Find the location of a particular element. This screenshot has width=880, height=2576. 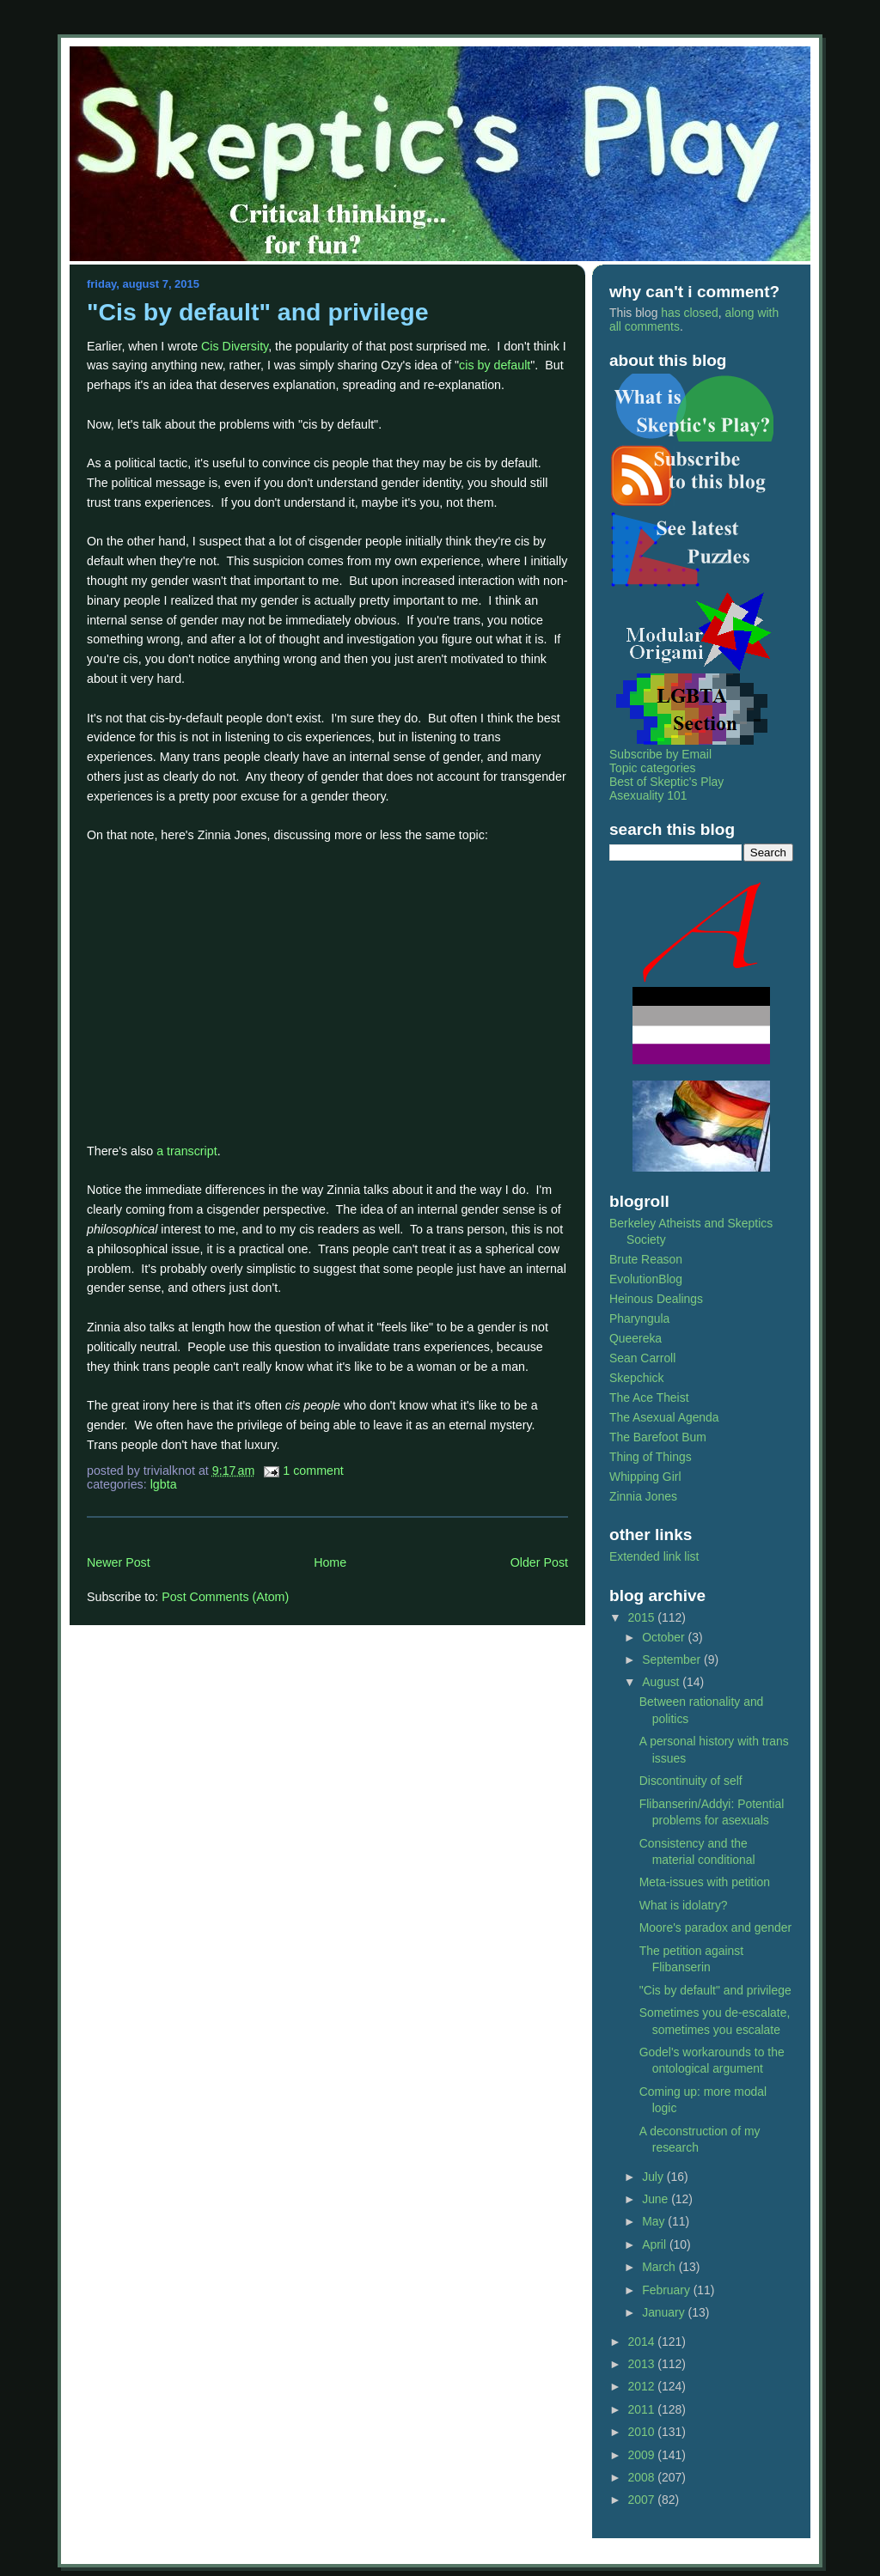

Sean Carroll is located at coordinates (642, 1358).